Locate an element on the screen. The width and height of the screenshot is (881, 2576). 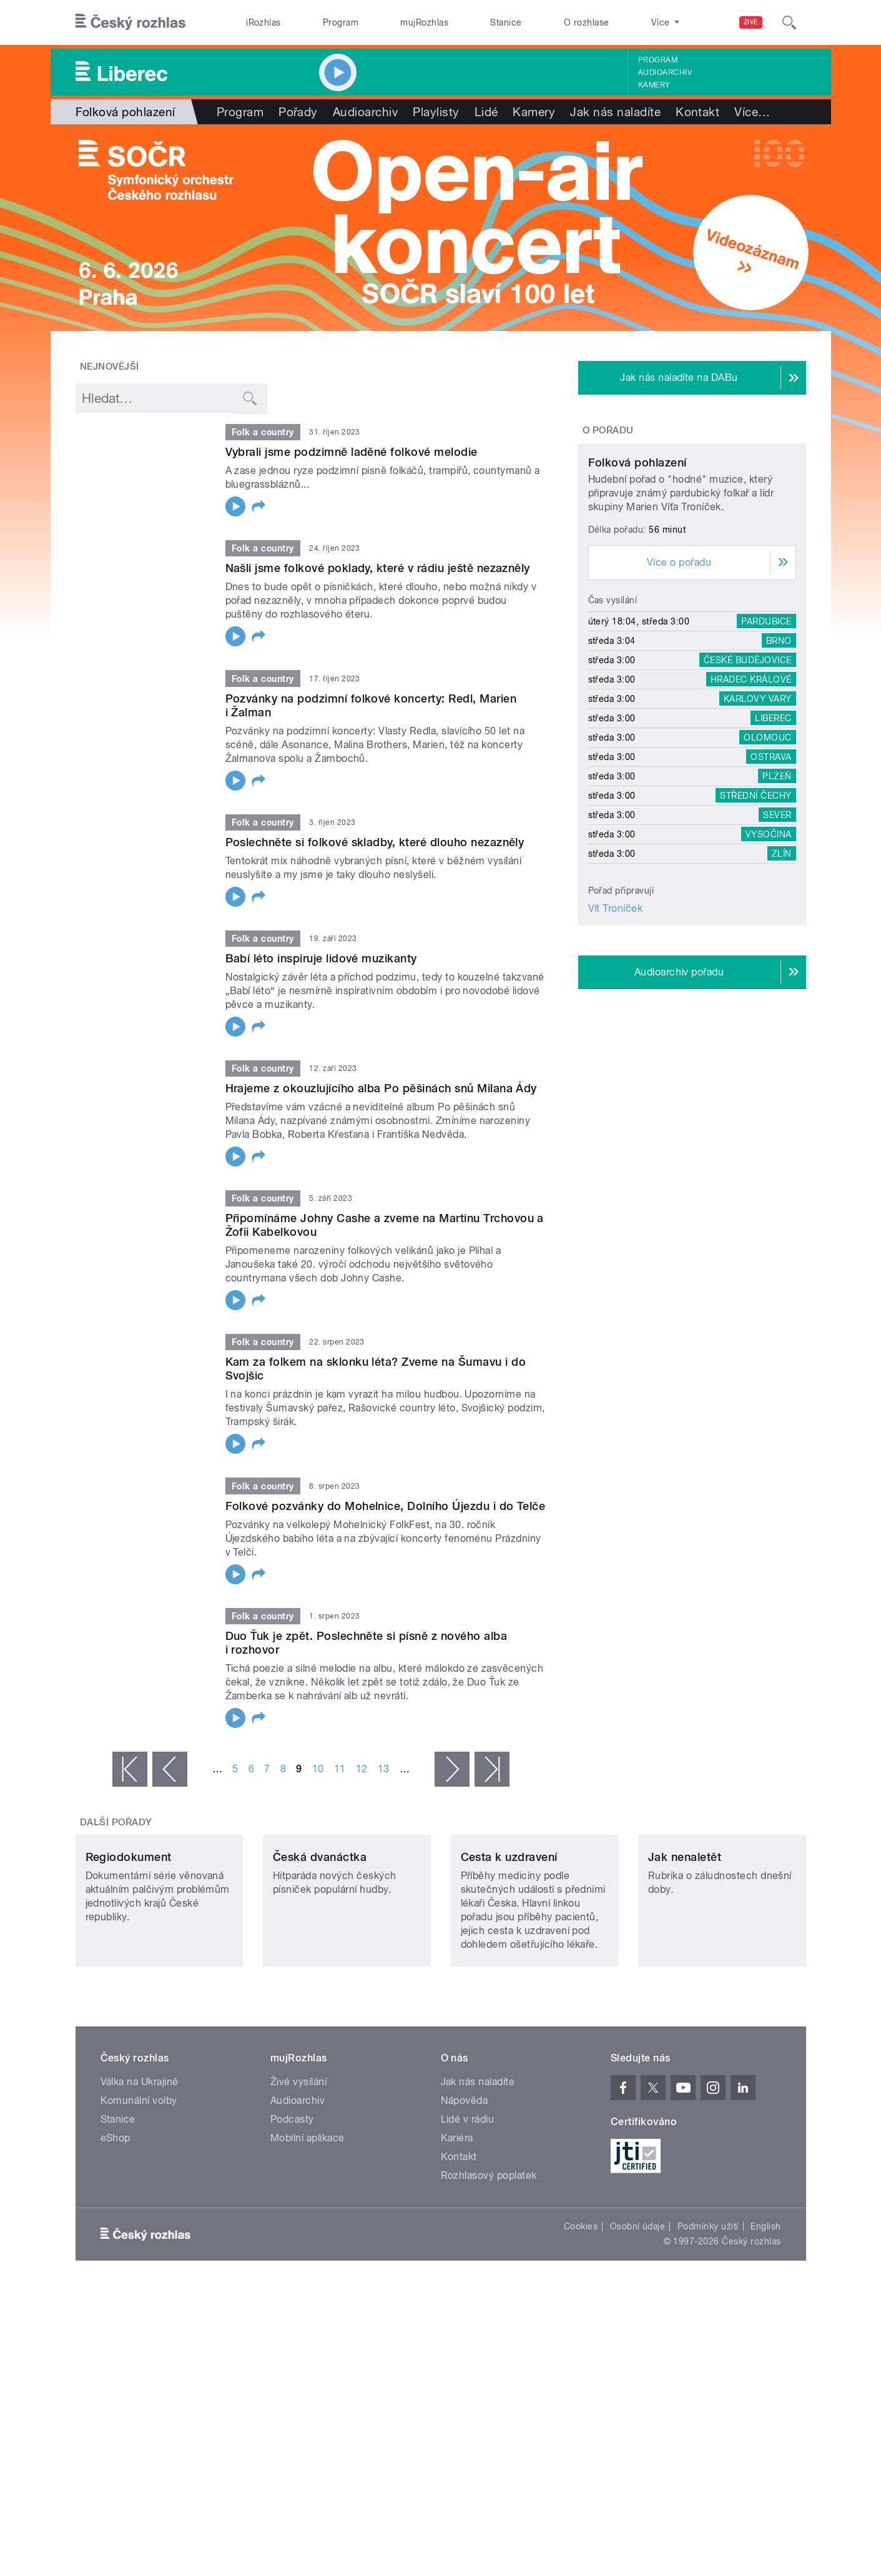
Mobilní aplikace is located at coordinates (307, 2221).